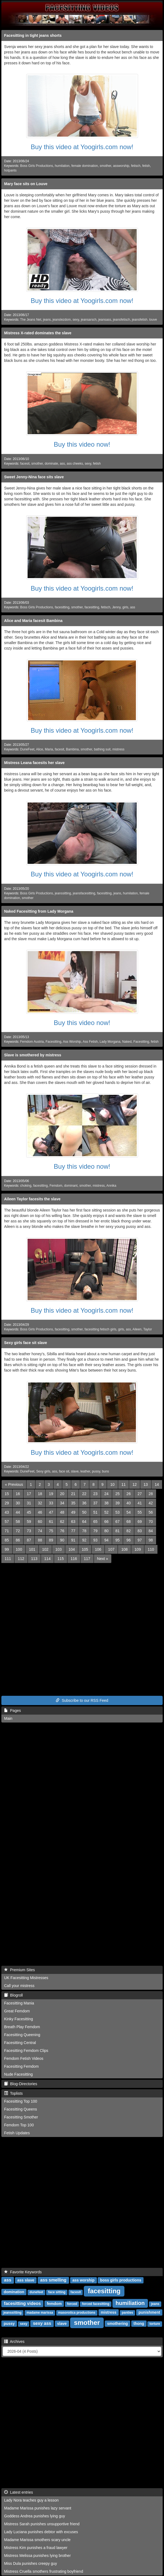 The height and width of the screenshot is (2576, 164). Describe the element at coordinates (56, 1186) in the screenshot. I see `Femdom` at that location.